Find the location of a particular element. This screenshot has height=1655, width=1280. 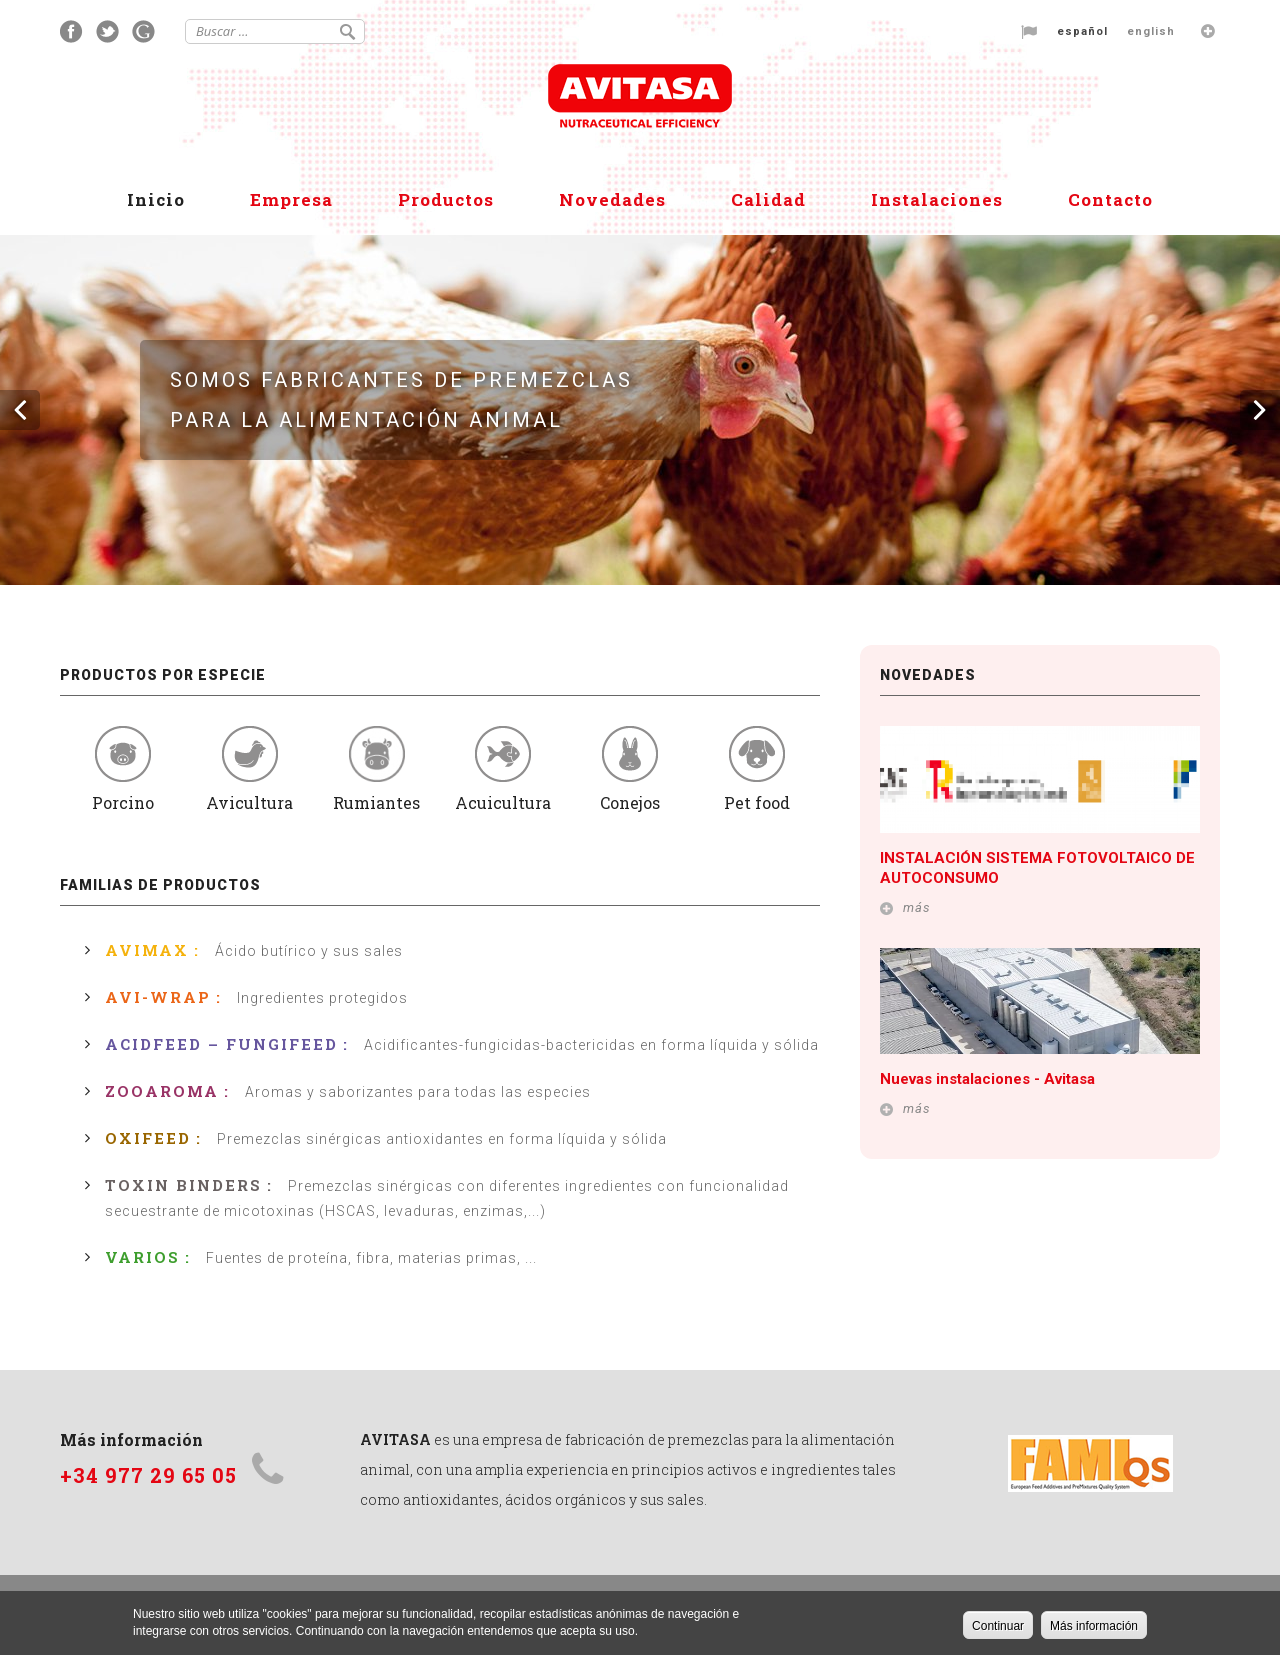

Nuevas instalaciones - Avitasa is located at coordinates (987, 1079).